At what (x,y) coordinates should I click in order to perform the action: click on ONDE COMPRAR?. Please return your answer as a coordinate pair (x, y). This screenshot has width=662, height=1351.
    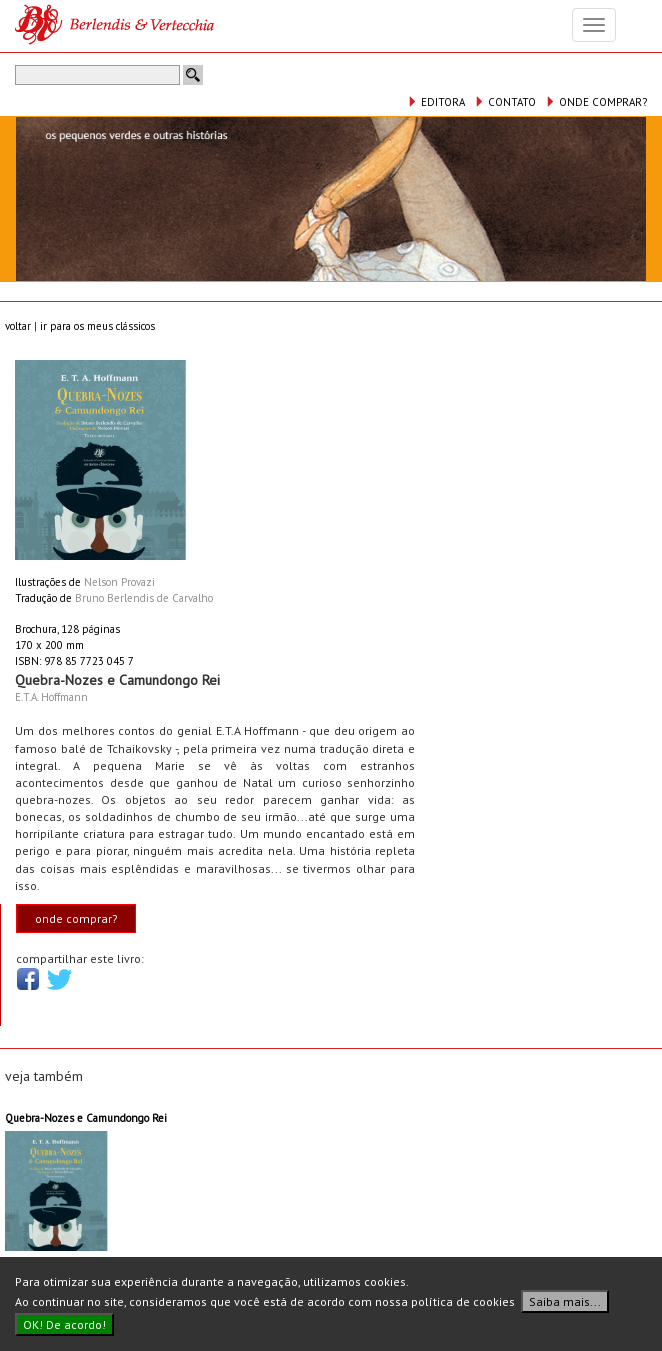
    Looking at the image, I should click on (596, 102).